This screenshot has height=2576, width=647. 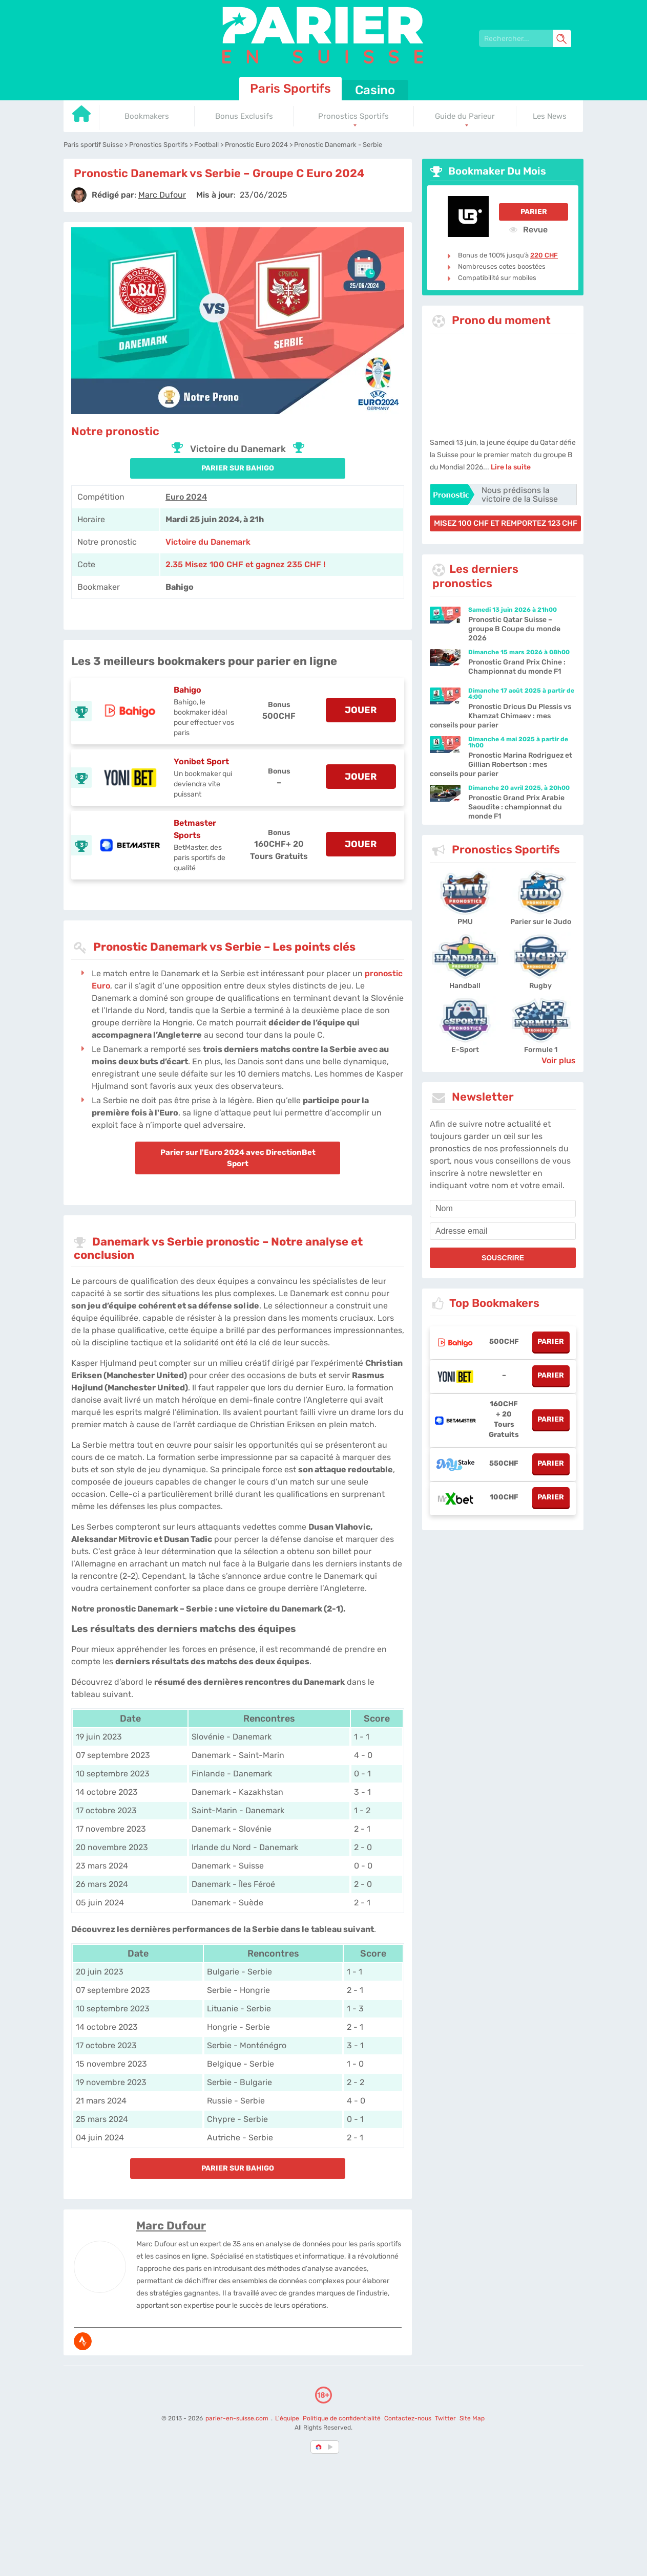 I want to click on Les News [Go to homepage], so click(x=550, y=116).